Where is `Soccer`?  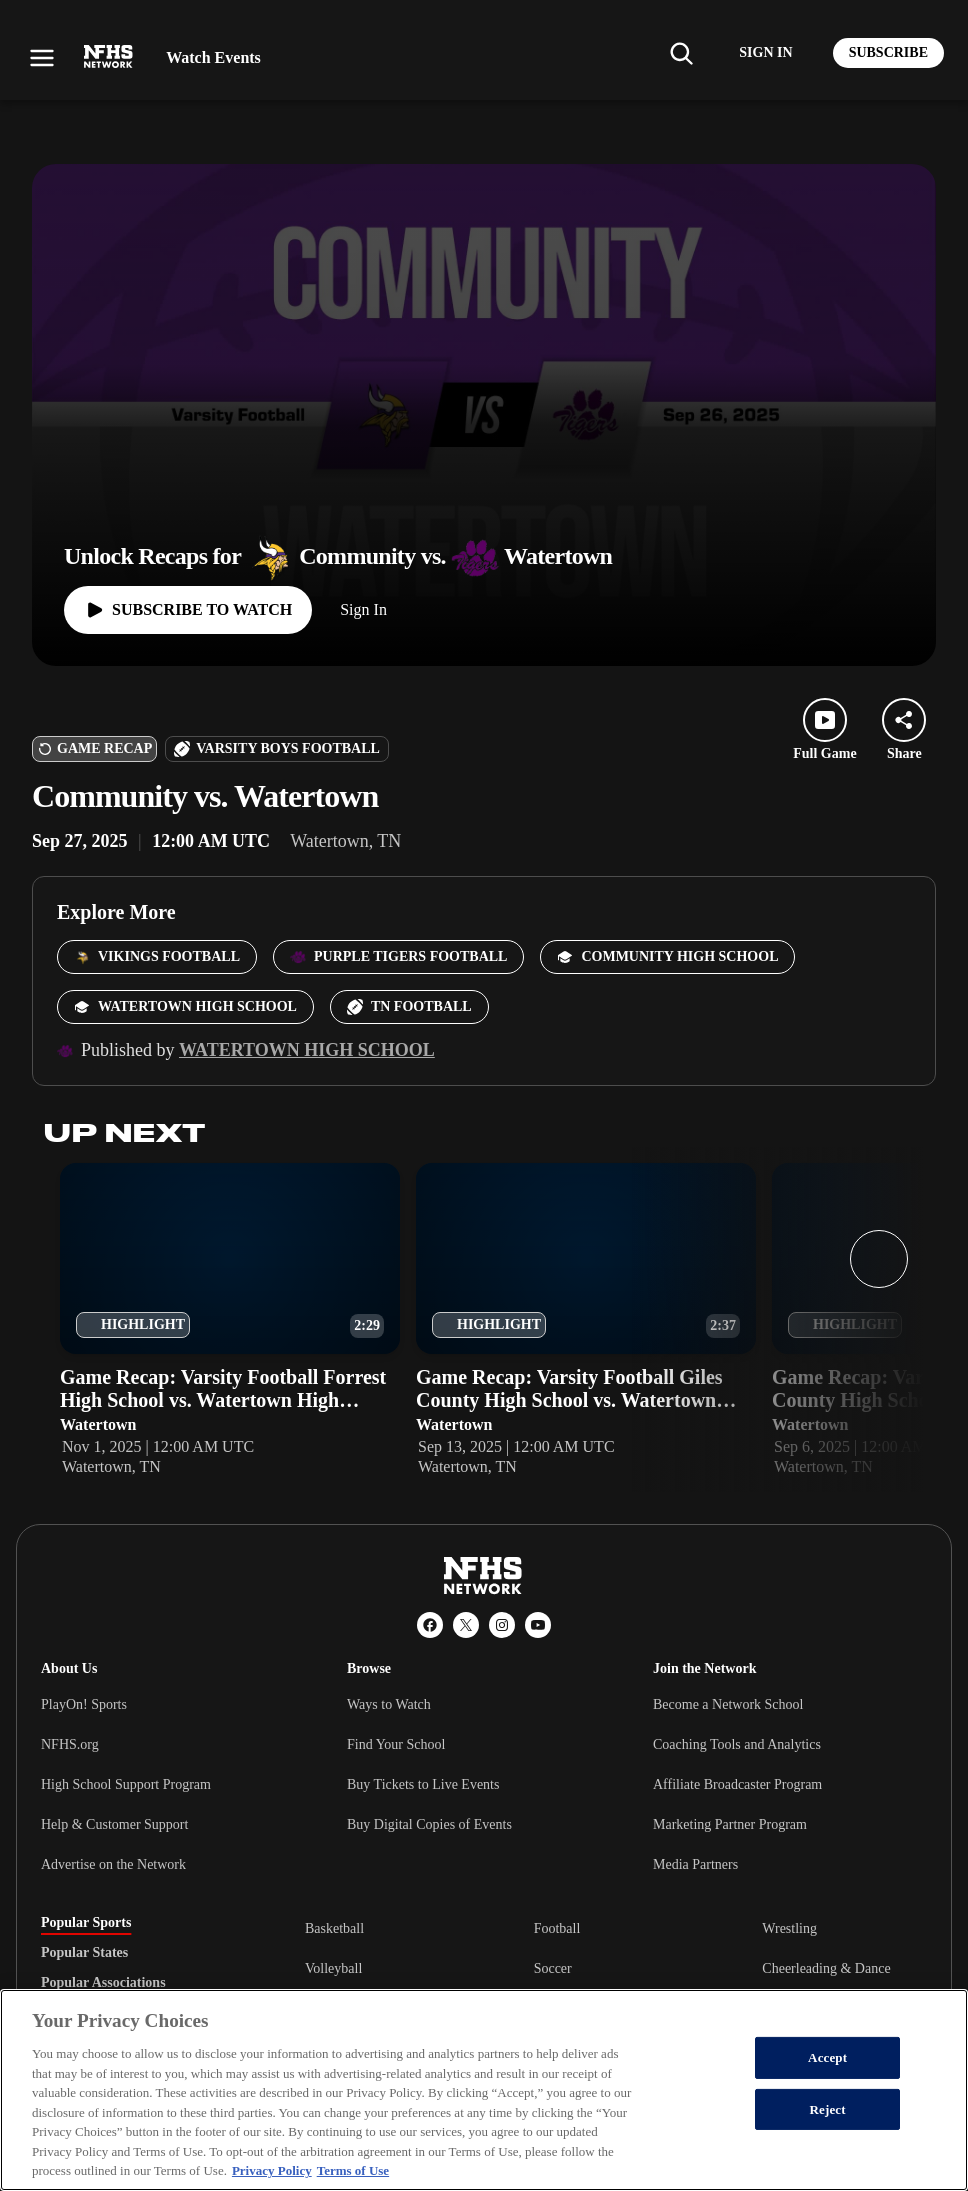
Soccer is located at coordinates (553, 1968).